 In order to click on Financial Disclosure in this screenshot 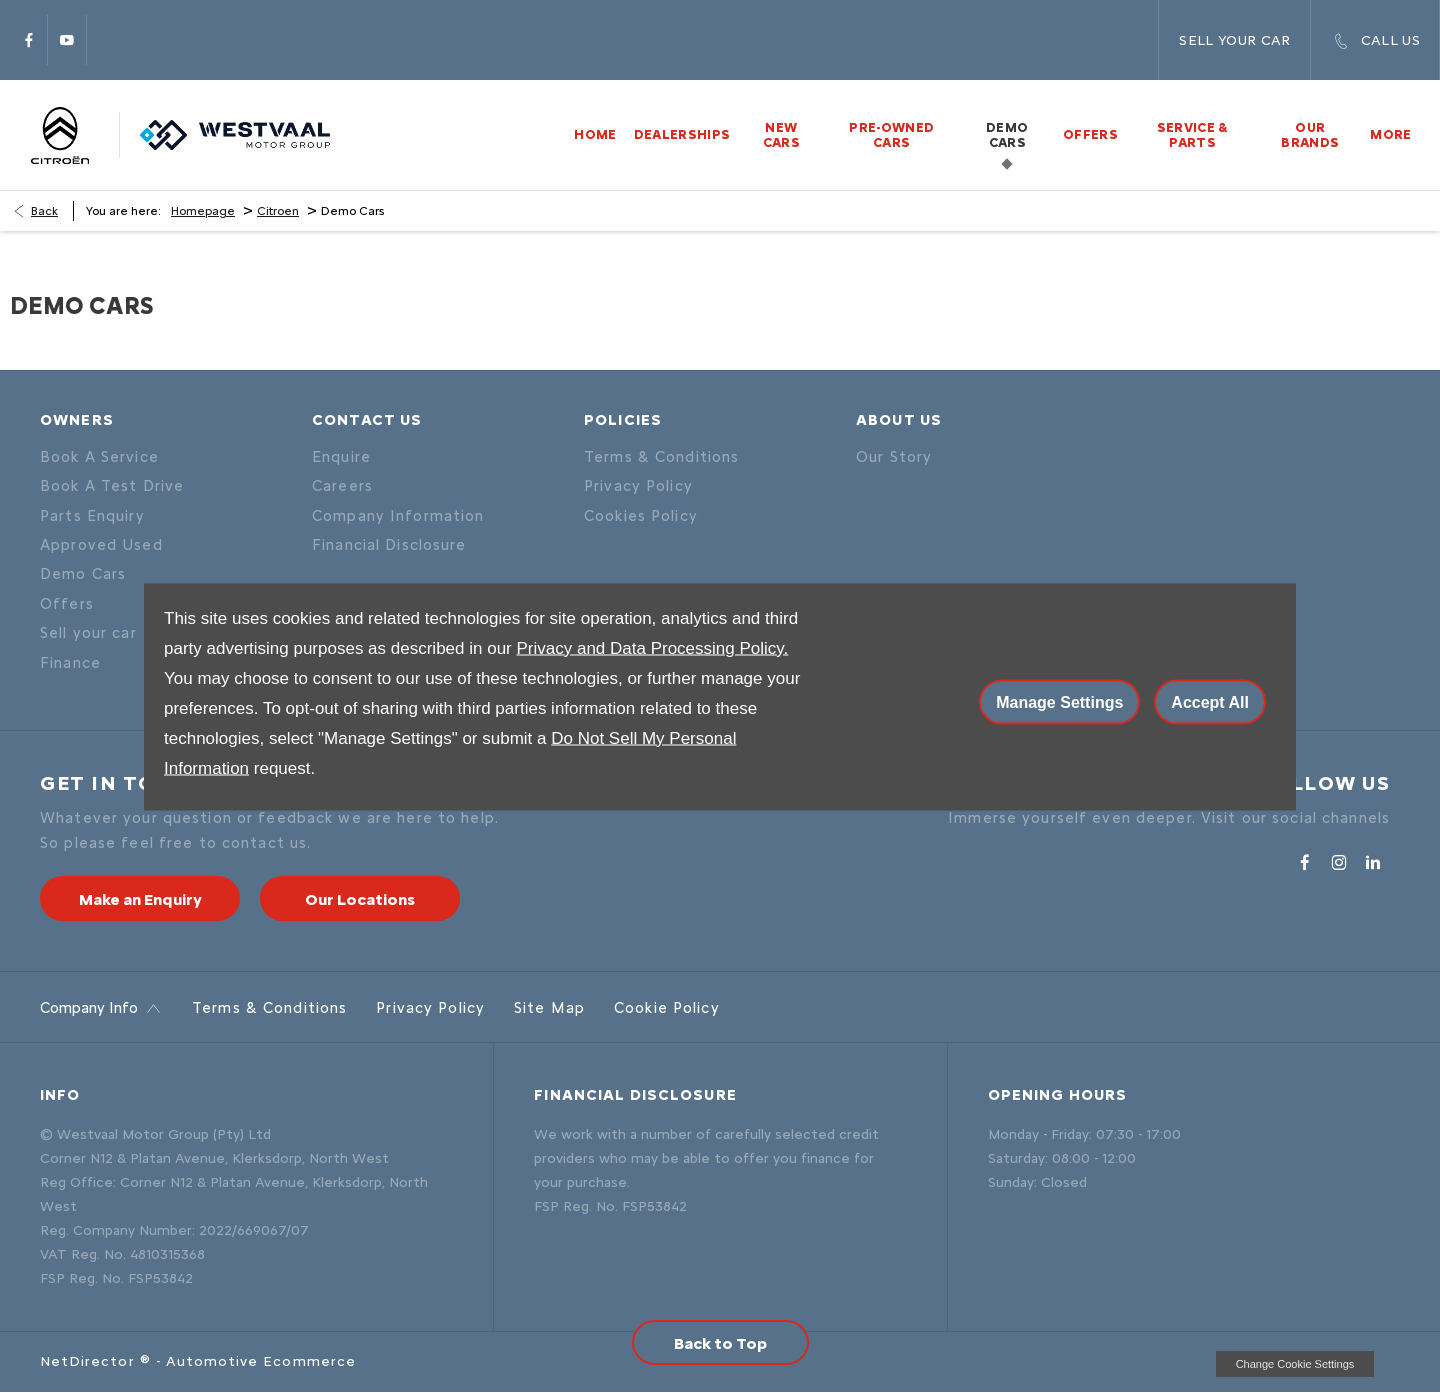, I will do `click(389, 545)`.